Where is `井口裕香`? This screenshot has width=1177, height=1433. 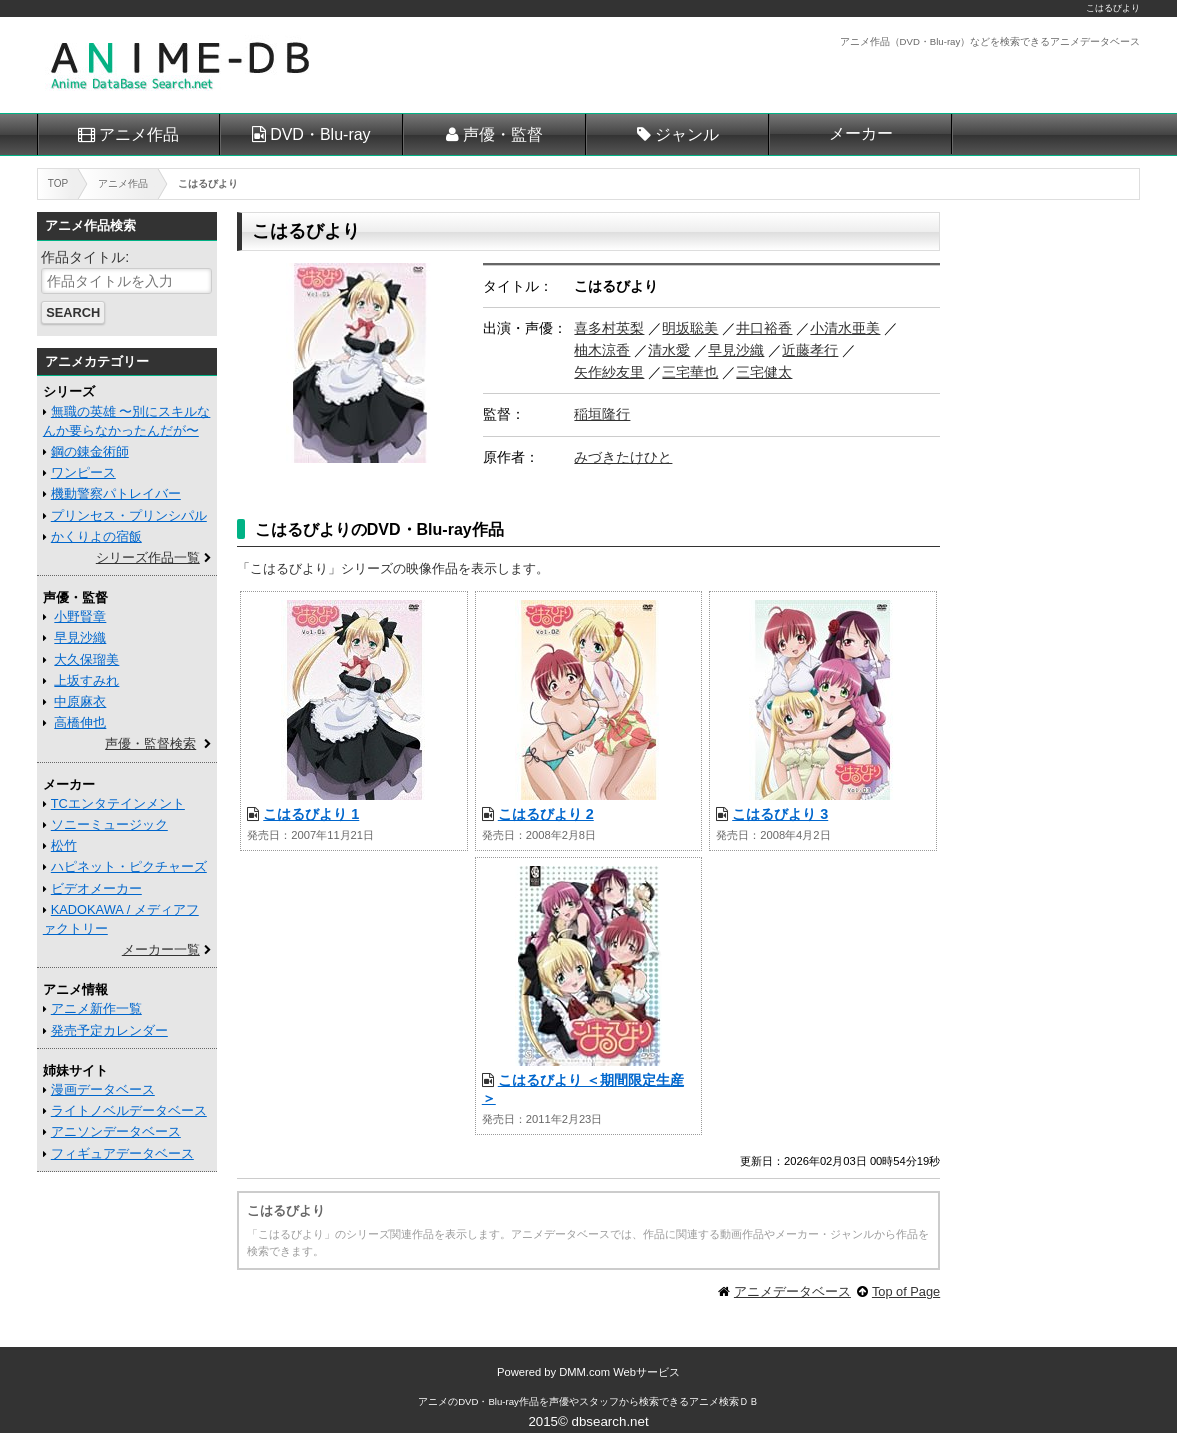 井口裕香 is located at coordinates (764, 328).